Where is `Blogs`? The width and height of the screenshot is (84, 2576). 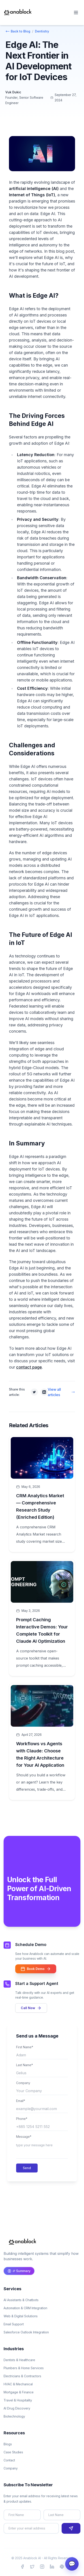 Blogs is located at coordinates (8, 2444).